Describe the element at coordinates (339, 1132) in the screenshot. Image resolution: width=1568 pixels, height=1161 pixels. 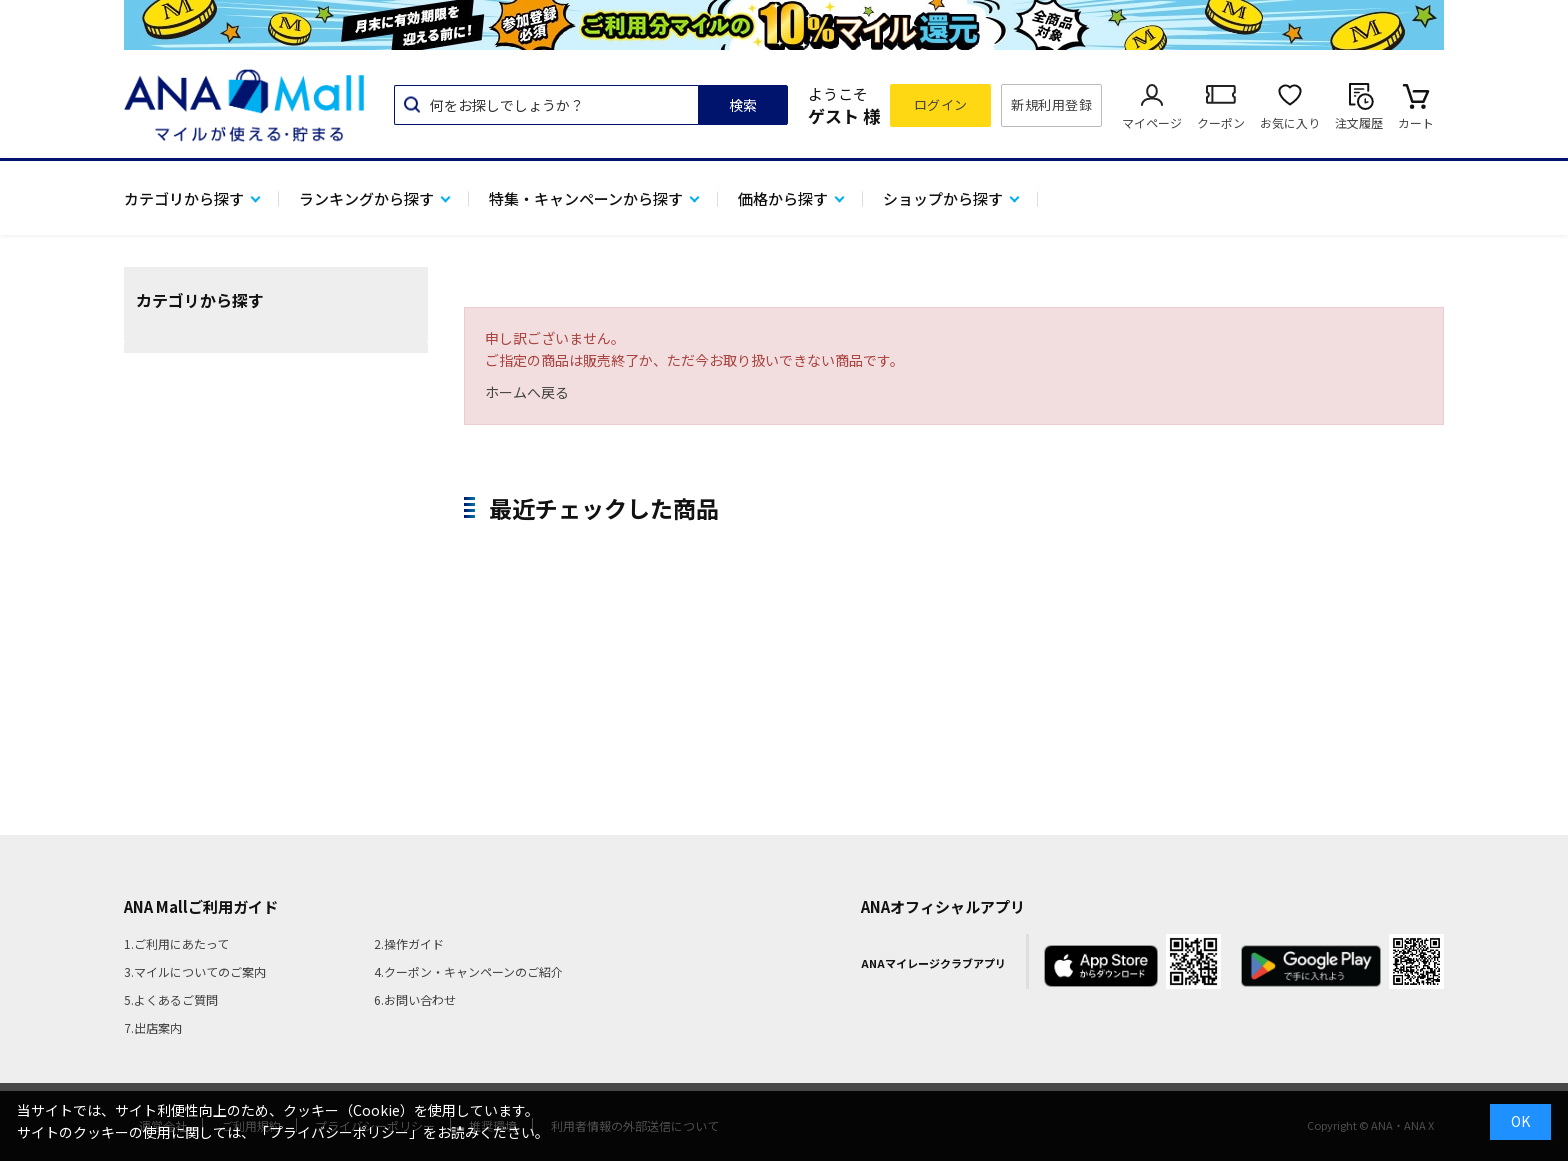
I see `「プライバシーポリシー」` at that location.